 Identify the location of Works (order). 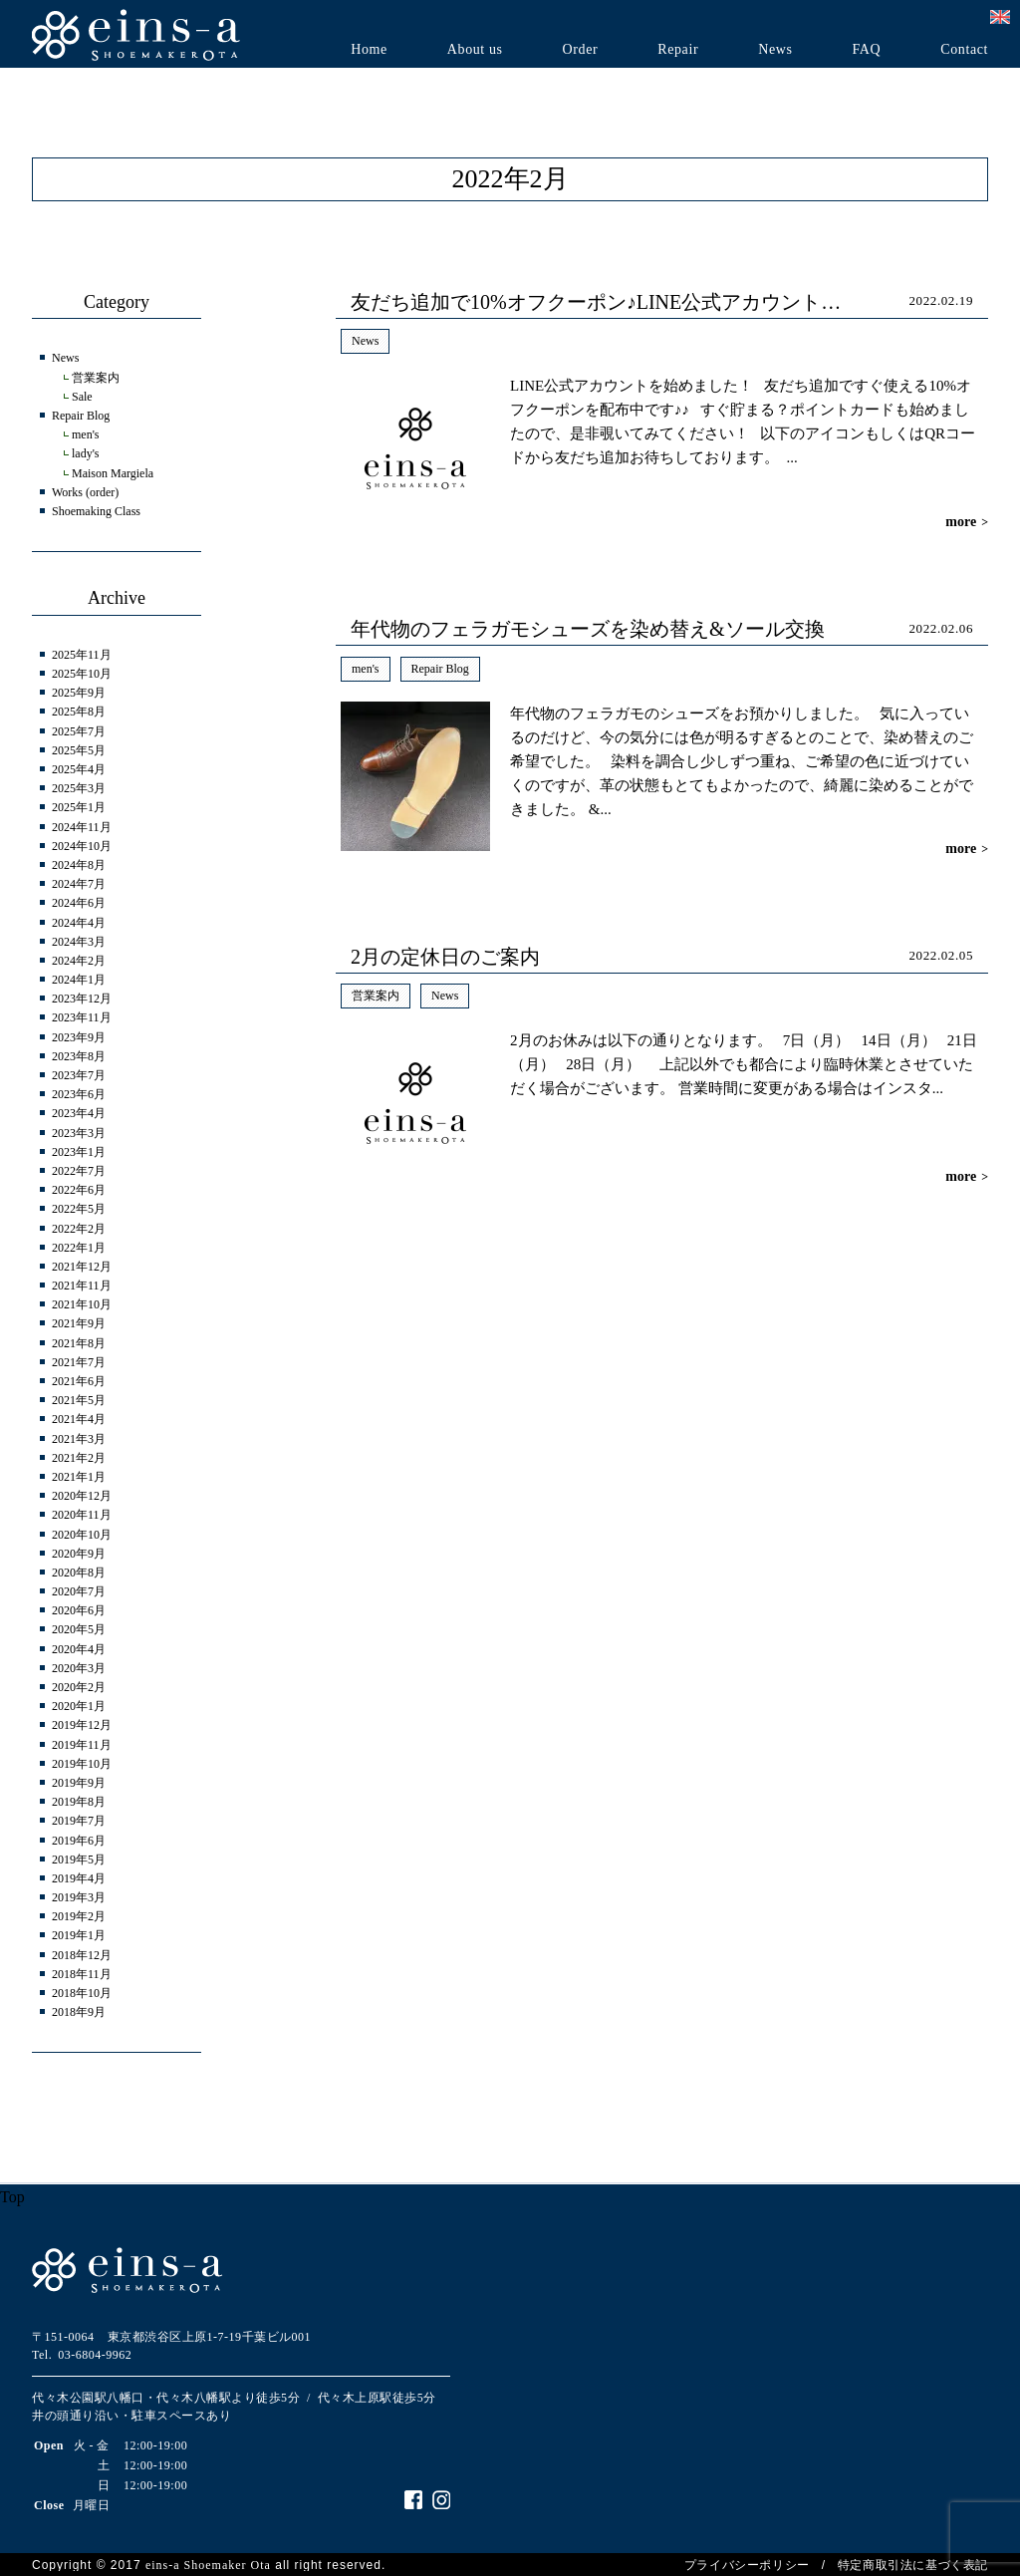
(85, 492).